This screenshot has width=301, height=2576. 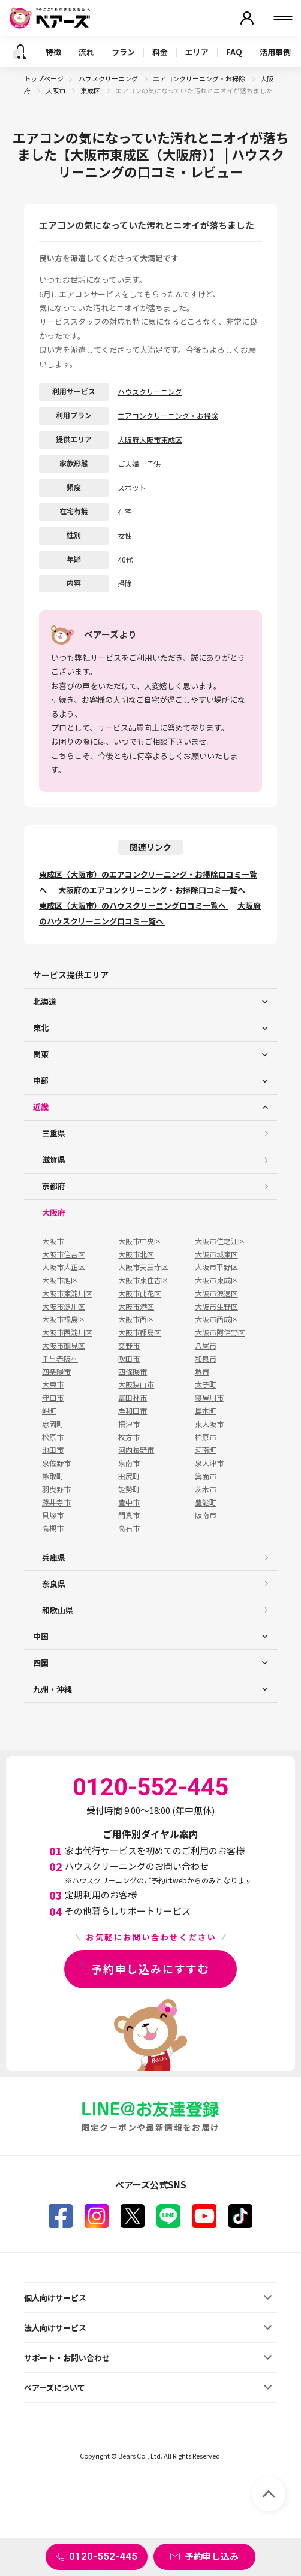 What do you see at coordinates (216, 1280) in the screenshot?
I see `大阪市東成区` at bounding box center [216, 1280].